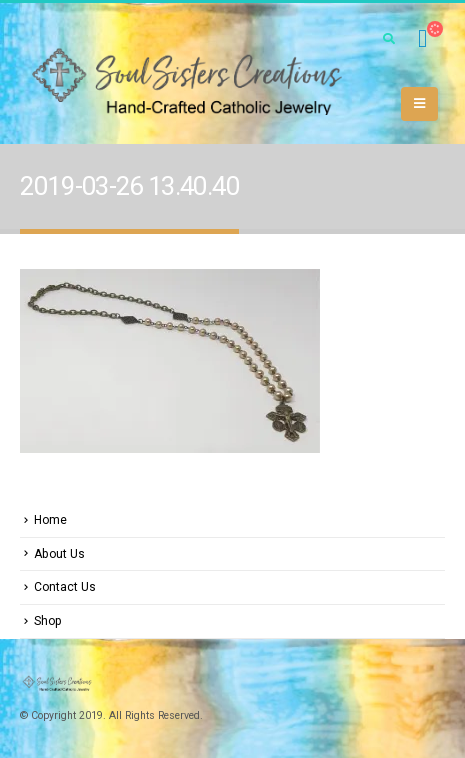 This screenshot has height=758, width=465. I want to click on Shop, so click(48, 621).